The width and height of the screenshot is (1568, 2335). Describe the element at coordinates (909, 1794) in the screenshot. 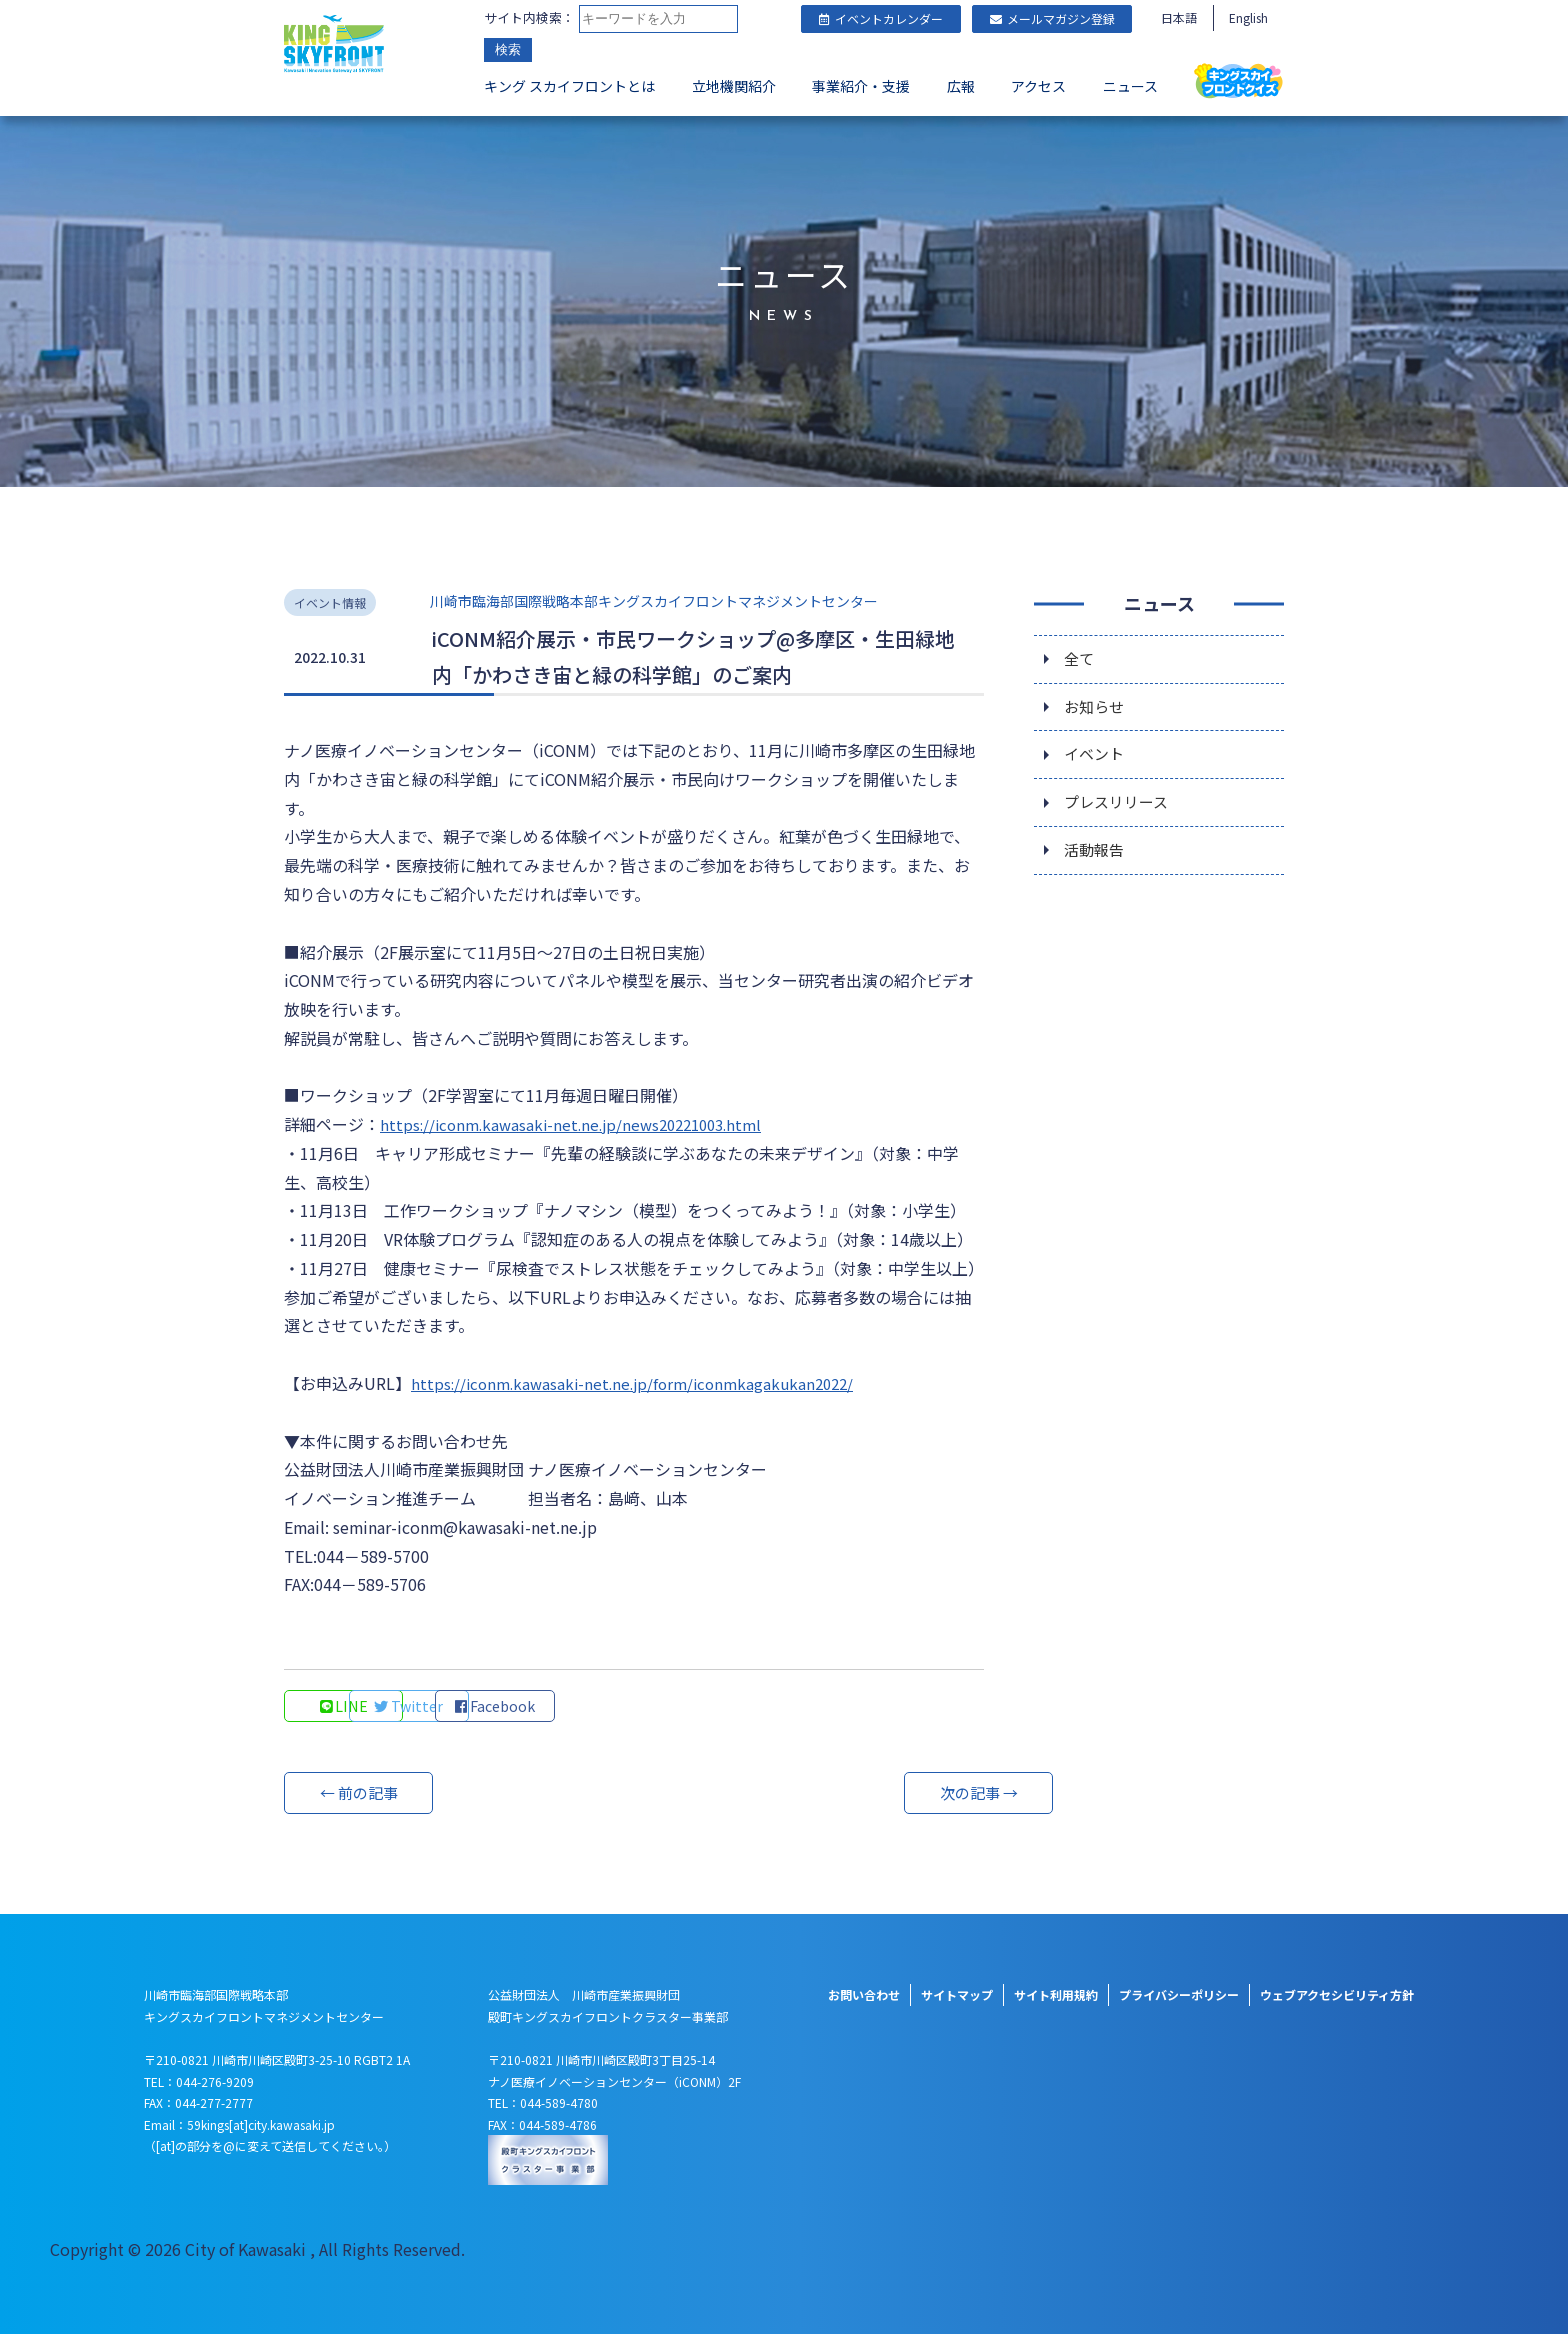

I see `次の記事 →` at that location.